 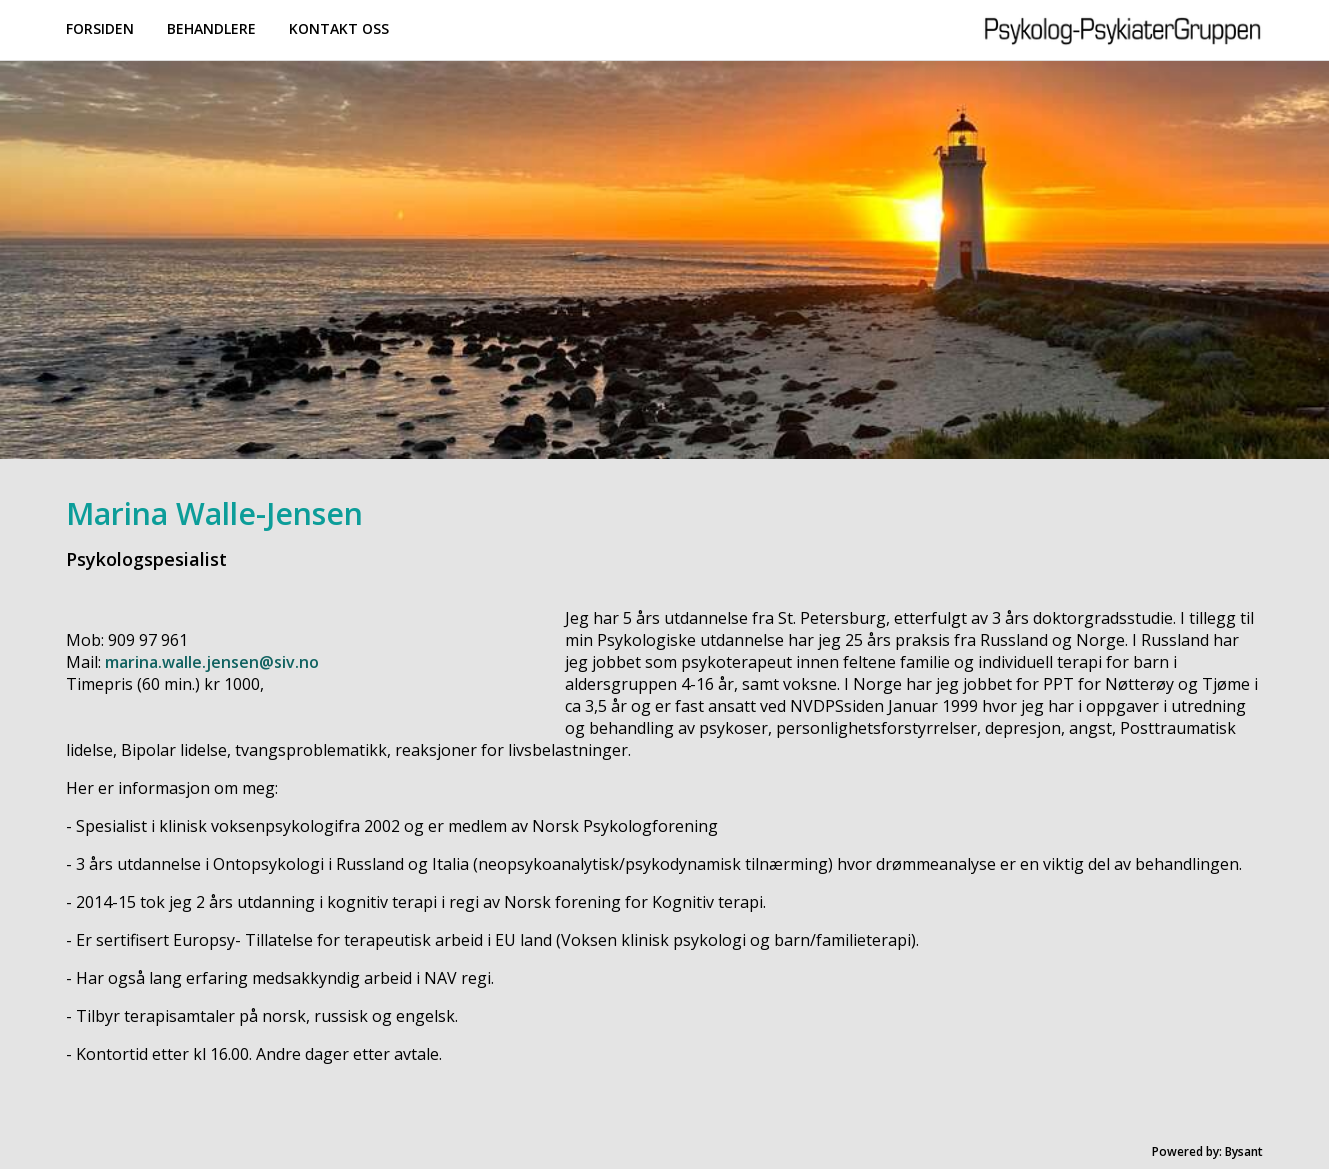 What do you see at coordinates (1207, 1151) in the screenshot?
I see `Powered by: Bysant` at bounding box center [1207, 1151].